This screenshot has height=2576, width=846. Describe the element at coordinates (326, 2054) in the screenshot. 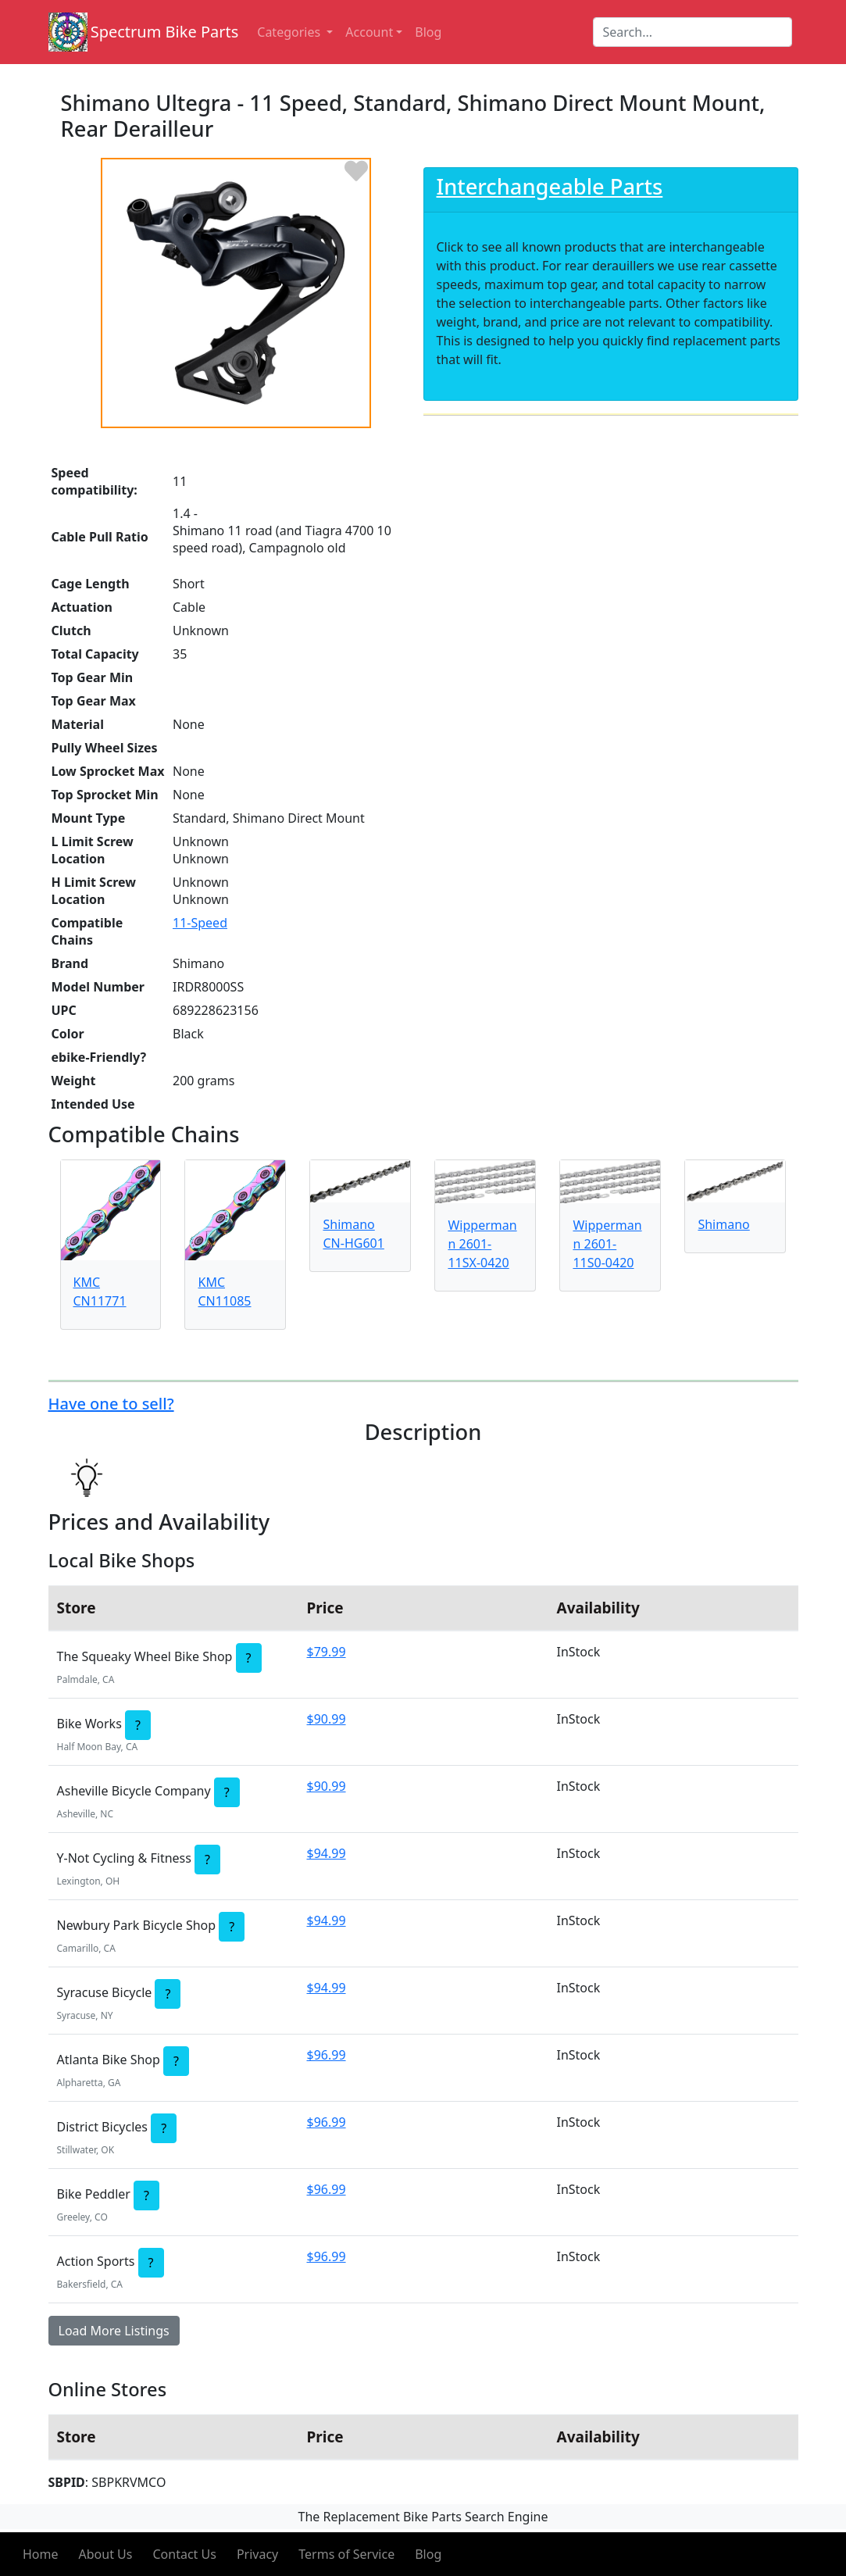

I see `$96.99` at that location.